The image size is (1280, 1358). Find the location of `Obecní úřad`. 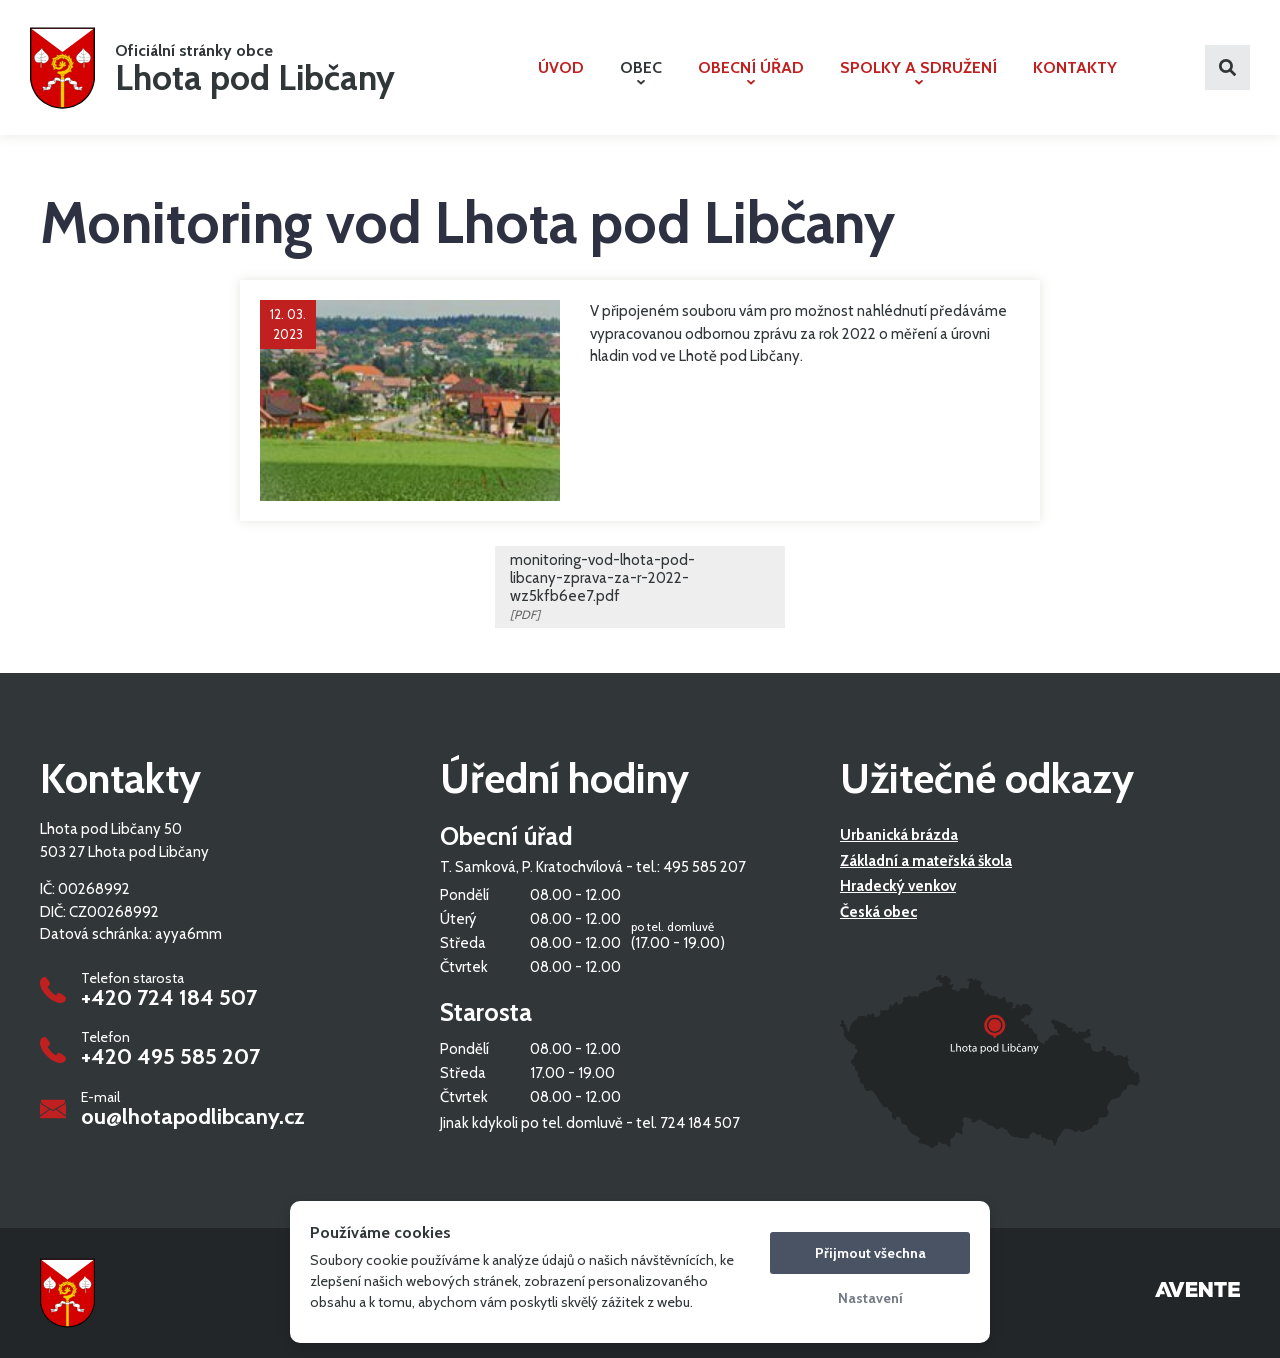

Obecní úřad is located at coordinates (751, 71).